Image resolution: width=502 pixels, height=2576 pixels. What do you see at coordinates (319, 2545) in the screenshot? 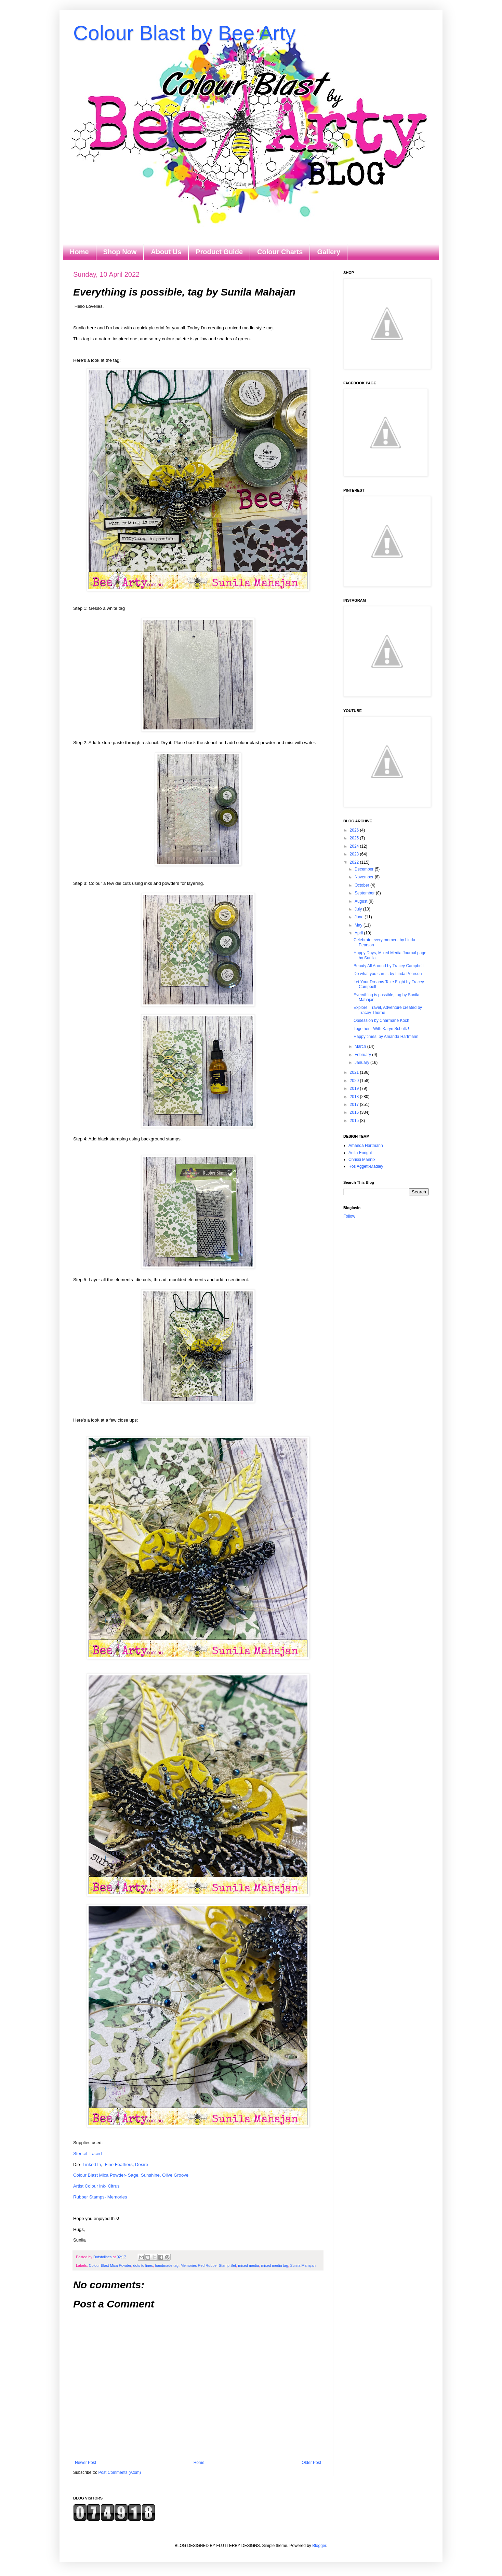
I see `Blogger` at bounding box center [319, 2545].